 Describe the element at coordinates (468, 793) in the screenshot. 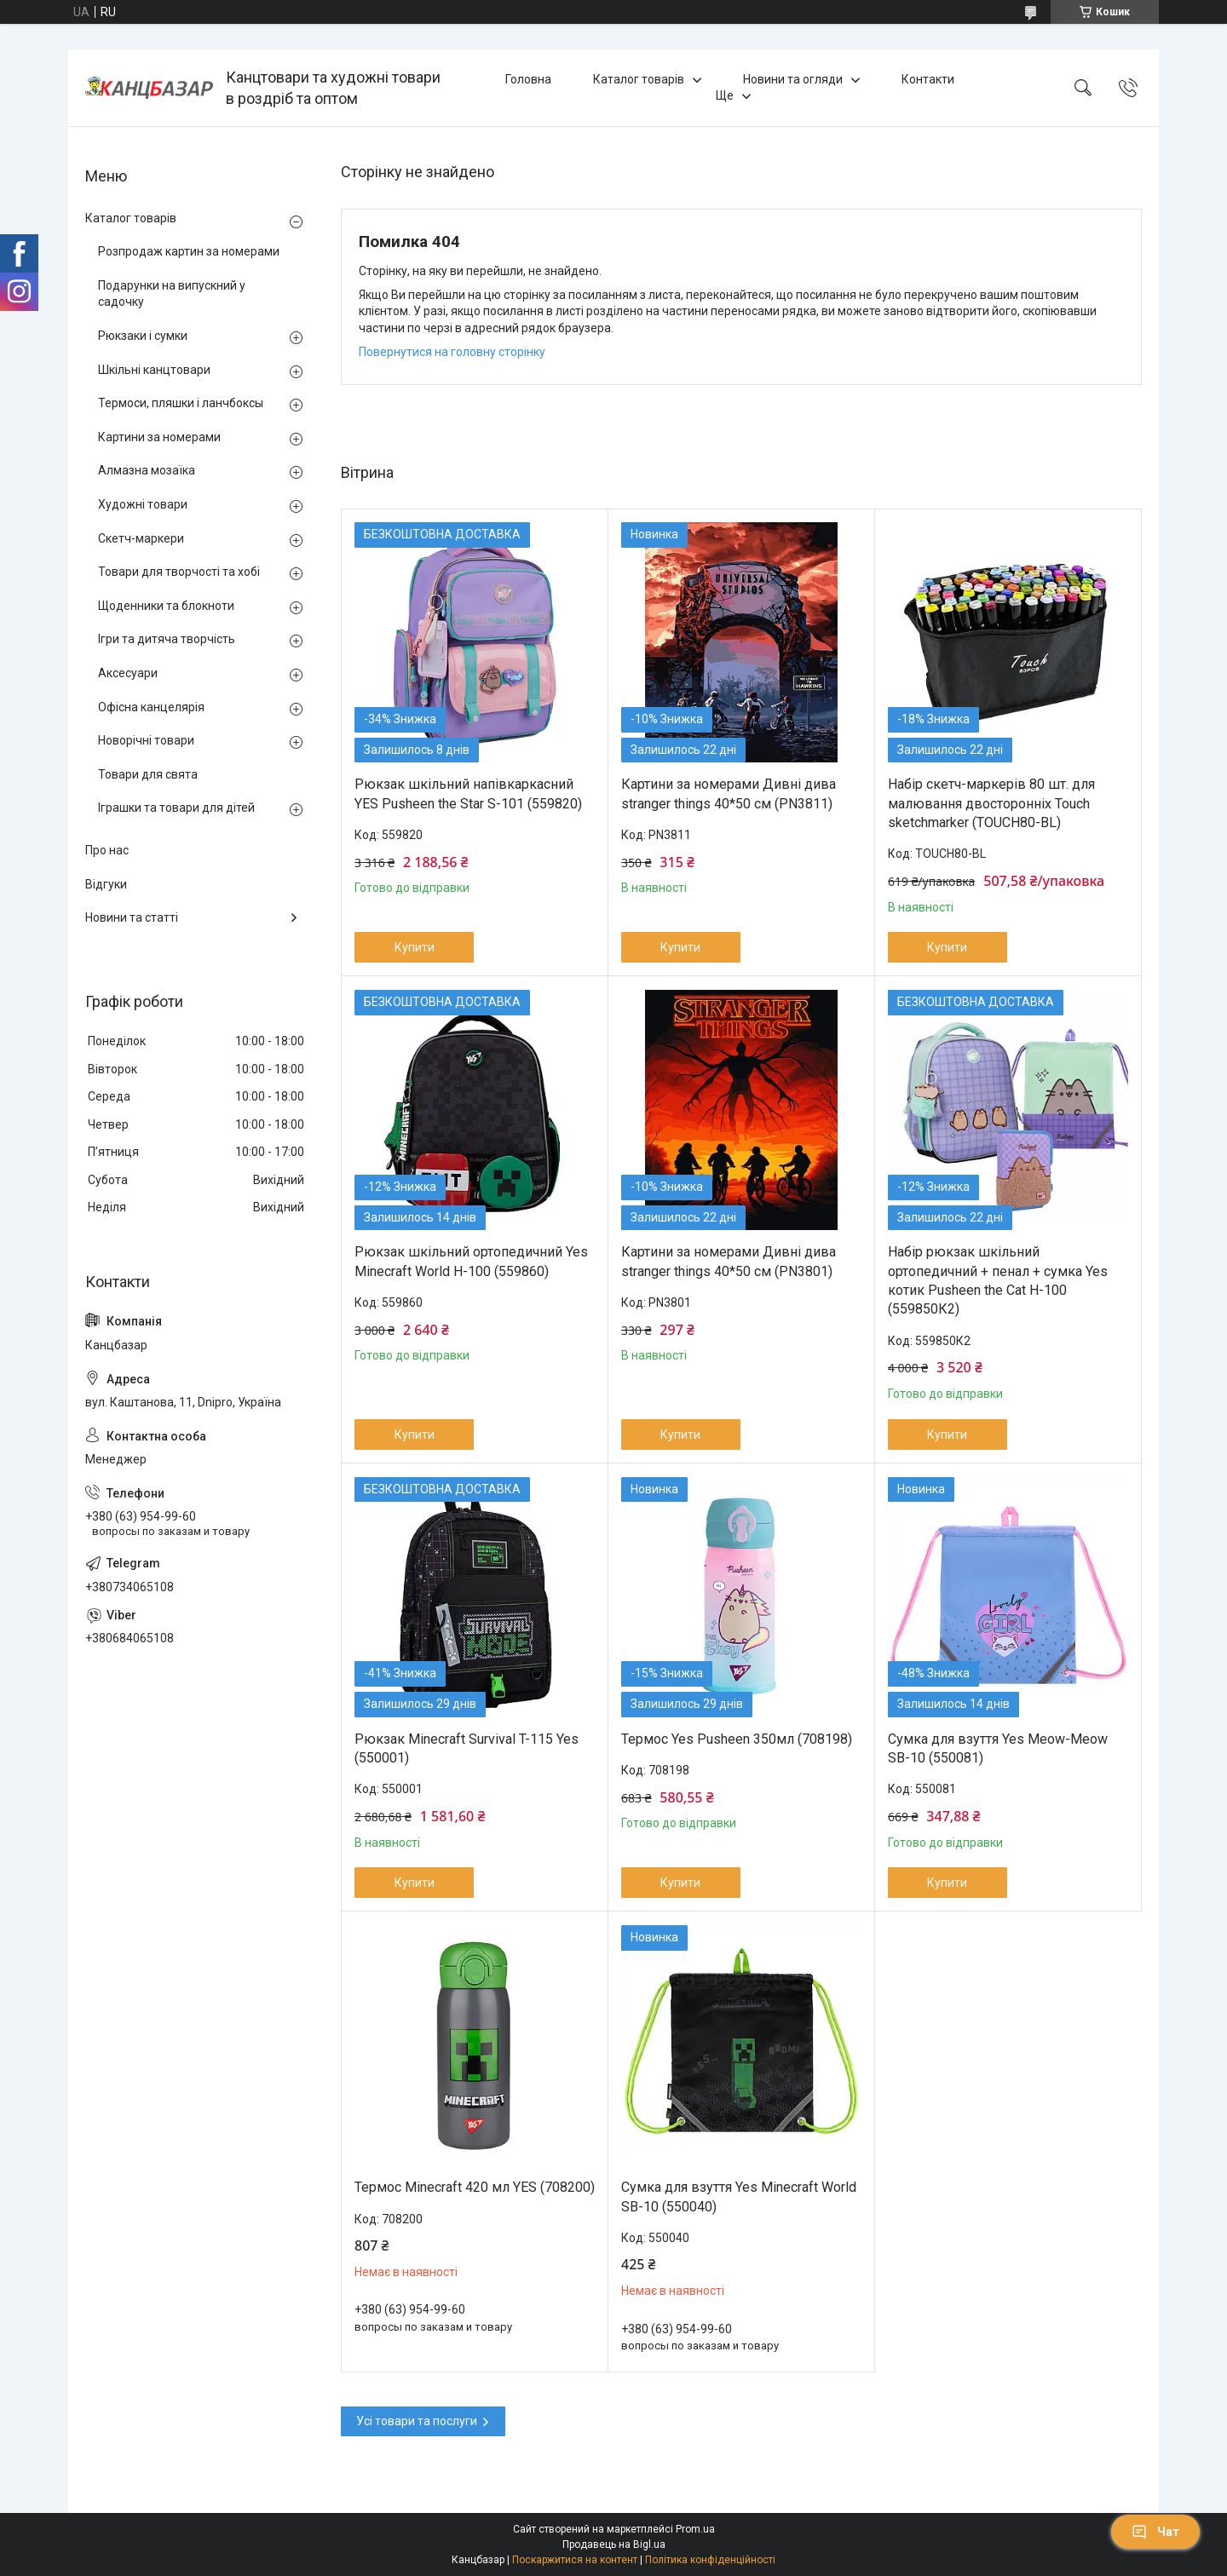

I see `Рюкзак шкільний напівкаркасний YES Pusheen the Star S-101 (559820)` at that location.